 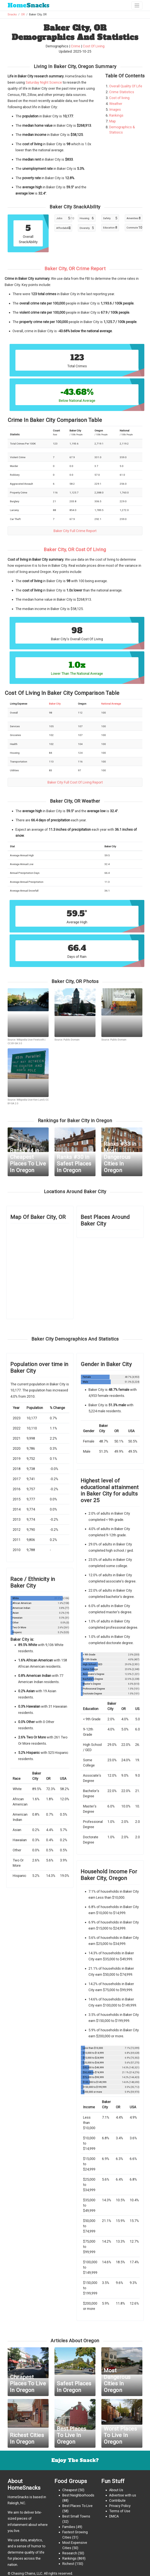 What do you see at coordinates (69, 2553) in the screenshot?
I see `Research` at bounding box center [69, 2553].